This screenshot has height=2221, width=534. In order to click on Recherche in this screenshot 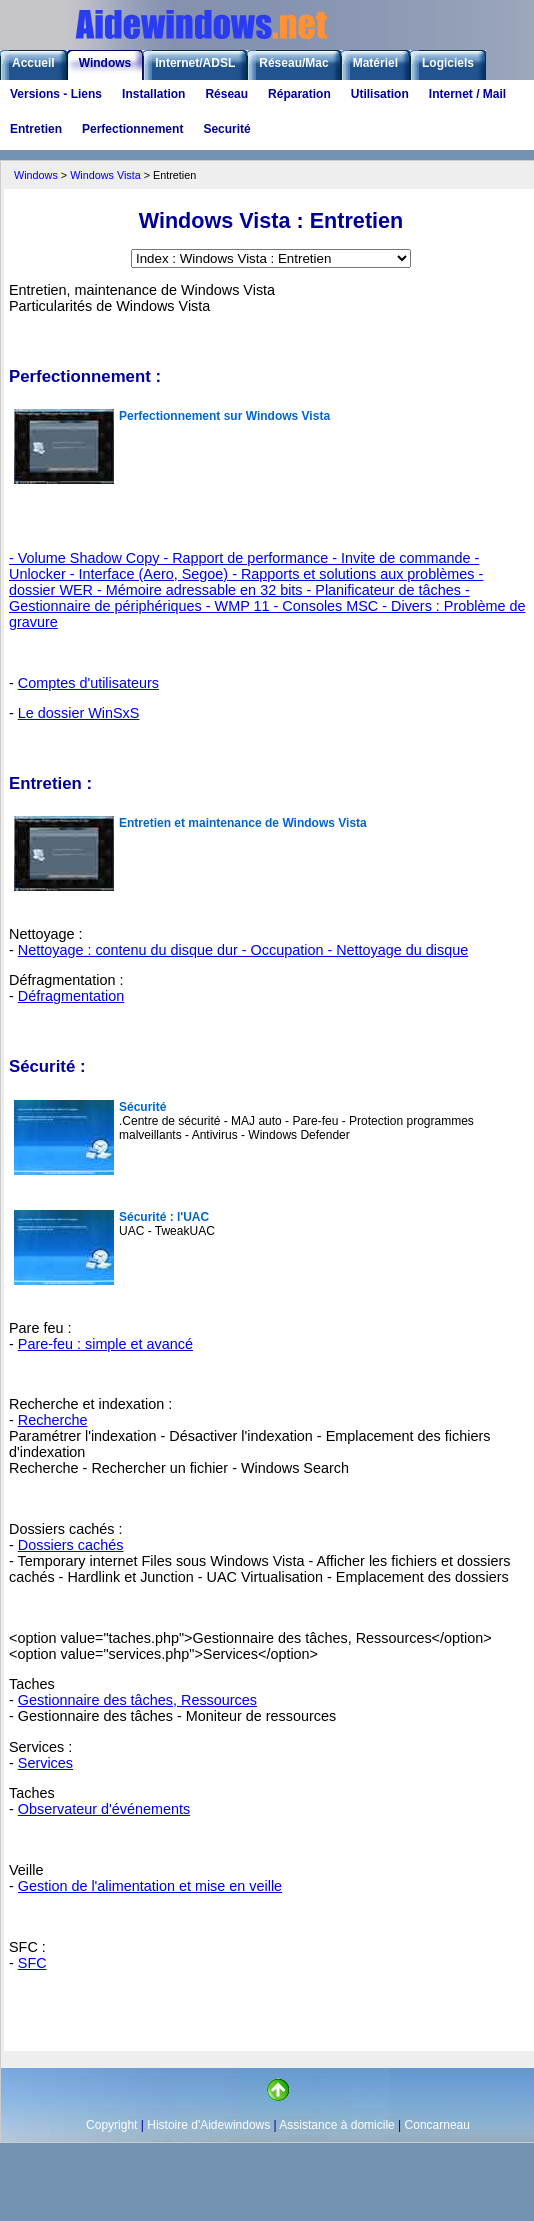, I will do `click(53, 1420)`.